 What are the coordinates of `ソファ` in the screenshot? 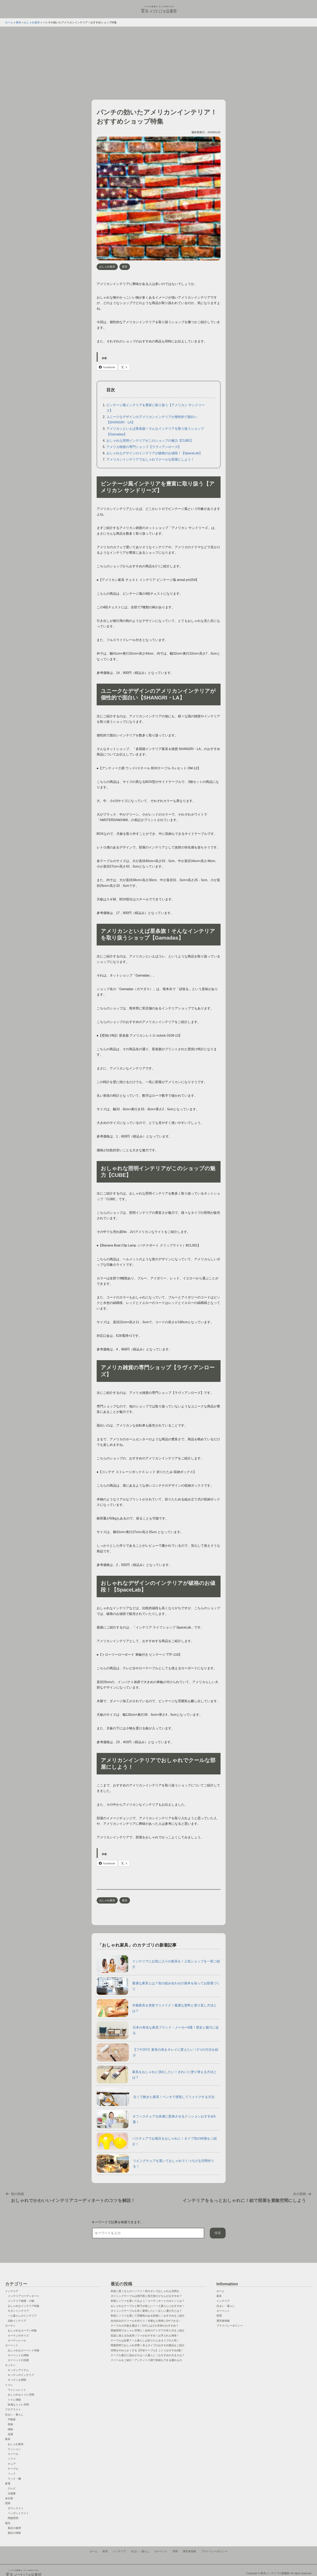 It's located at (12, 2458).